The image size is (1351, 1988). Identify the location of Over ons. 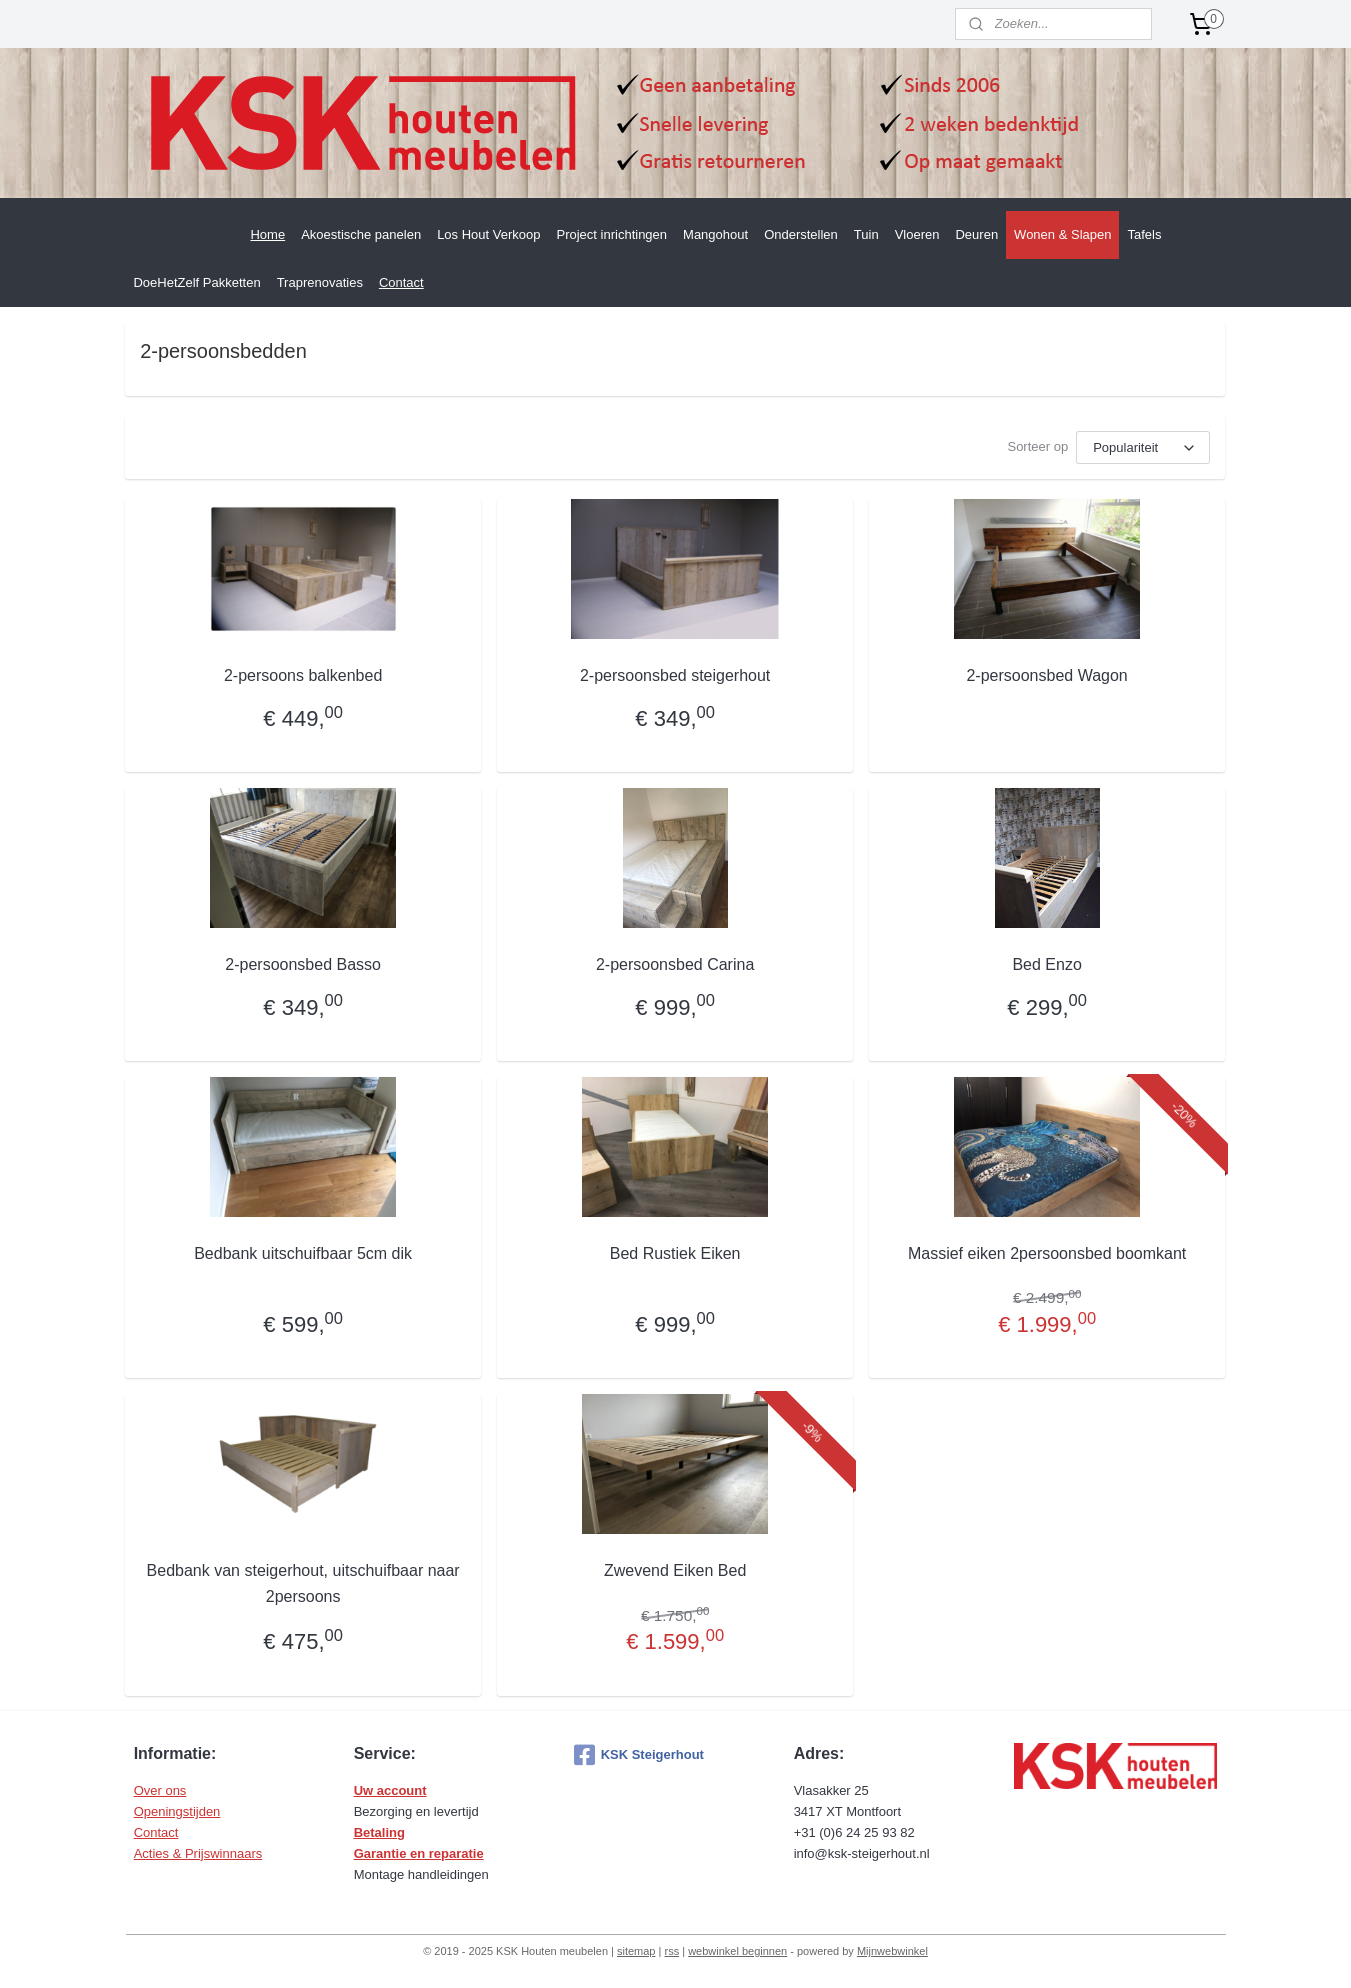
(160, 1790).